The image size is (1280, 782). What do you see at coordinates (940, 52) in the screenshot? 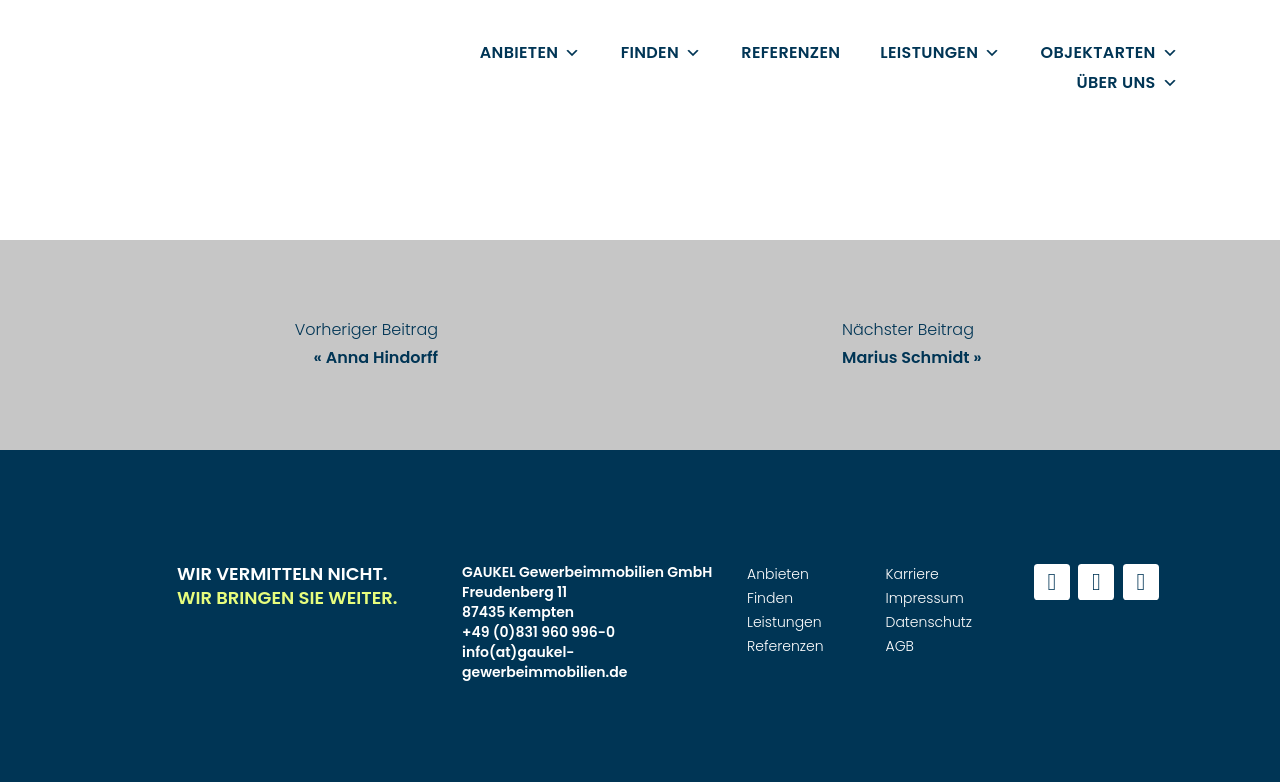
I see `Leistungen` at bounding box center [940, 52].